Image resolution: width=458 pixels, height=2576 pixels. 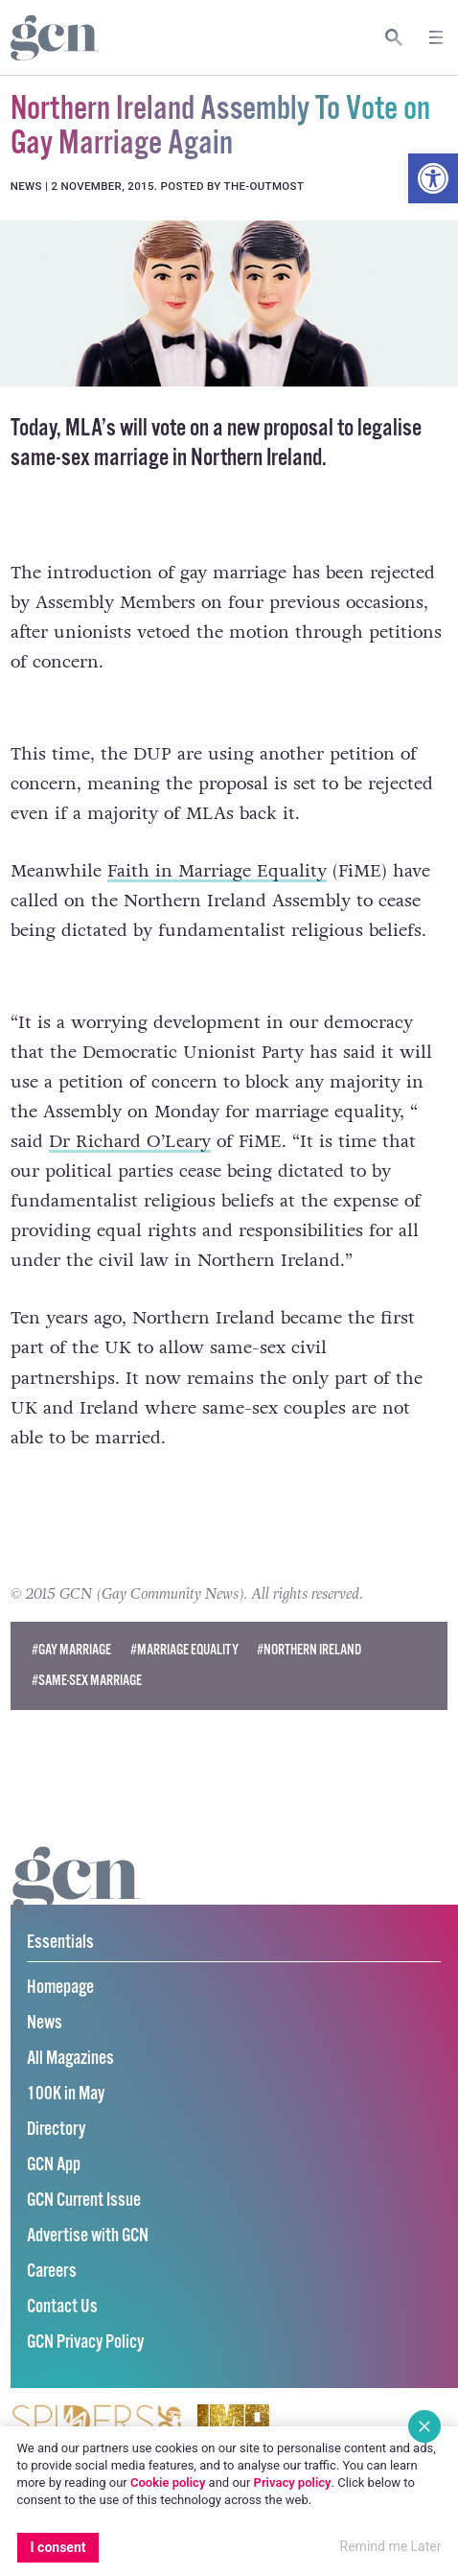 What do you see at coordinates (433, 178) in the screenshot?
I see `[button]` at bounding box center [433, 178].